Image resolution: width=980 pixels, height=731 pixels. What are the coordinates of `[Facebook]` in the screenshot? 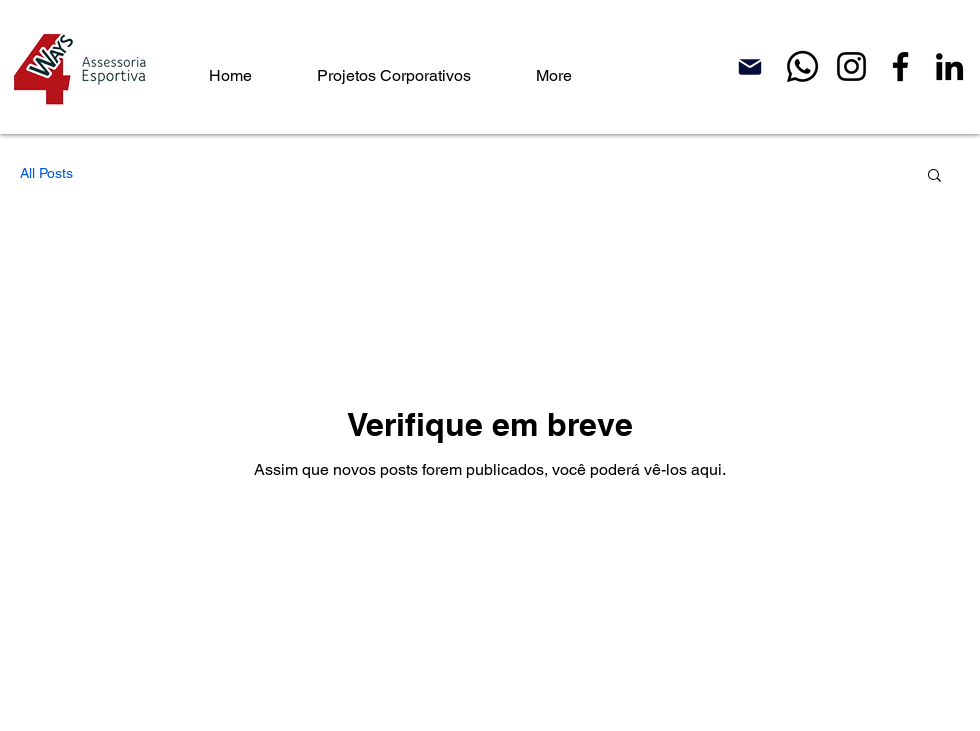 It's located at (900, 66).